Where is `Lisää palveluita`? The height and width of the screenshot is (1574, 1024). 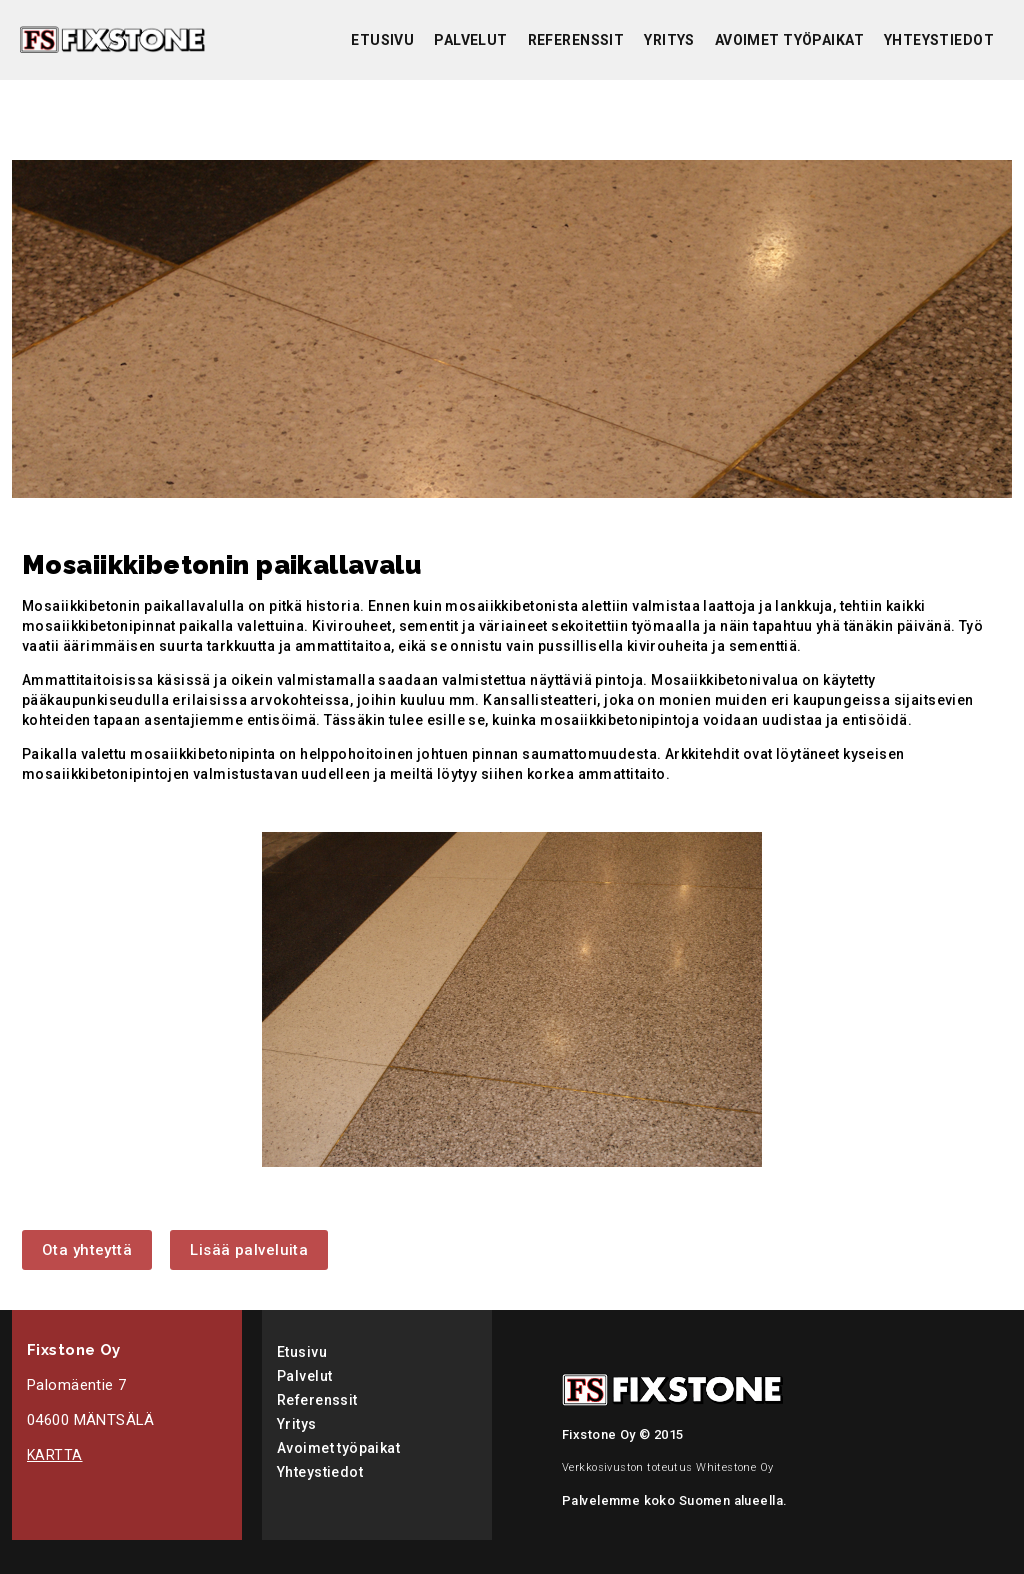
Lisää palveluita is located at coordinates (249, 1250).